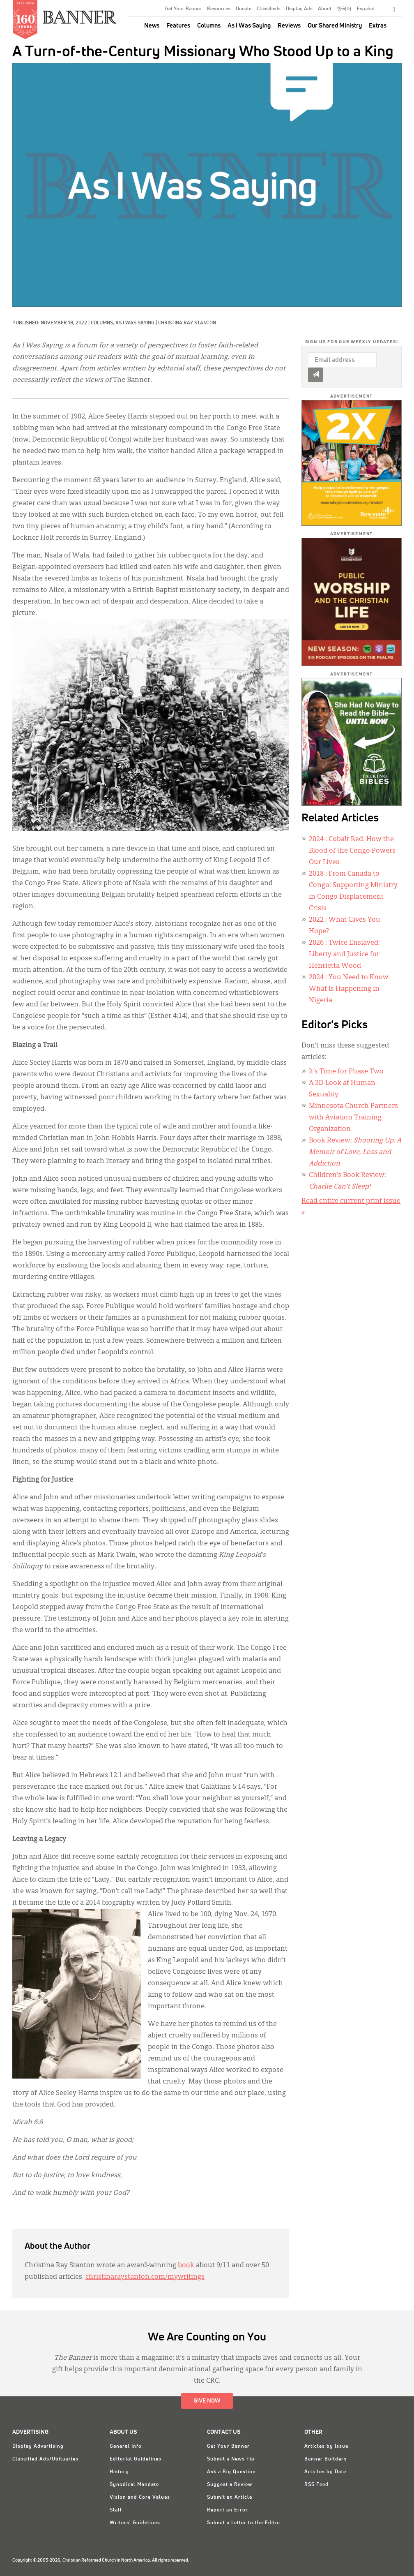 The image size is (414, 2576). What do you see at coordinates (231, 2472) in the screenshot?
I see `Ask a Big Question` at bounding box center [231, 2472].